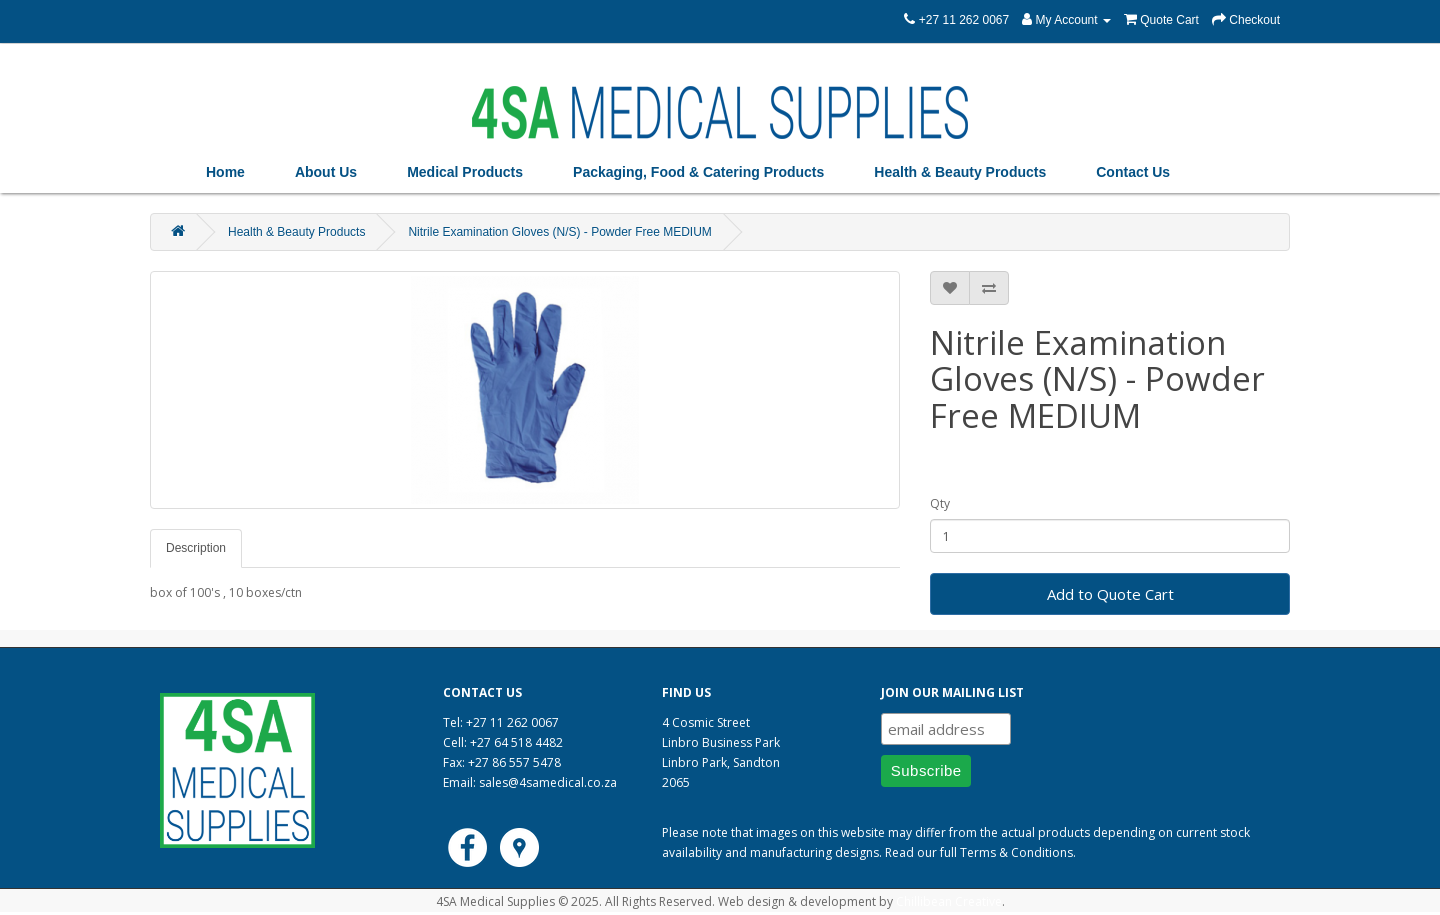 Image resolution: width=1440 pixels, height=915 pixels. Describe the element at coordinates (1016, 852) in the screenshot. I see `Terms & Conditions` at that location.